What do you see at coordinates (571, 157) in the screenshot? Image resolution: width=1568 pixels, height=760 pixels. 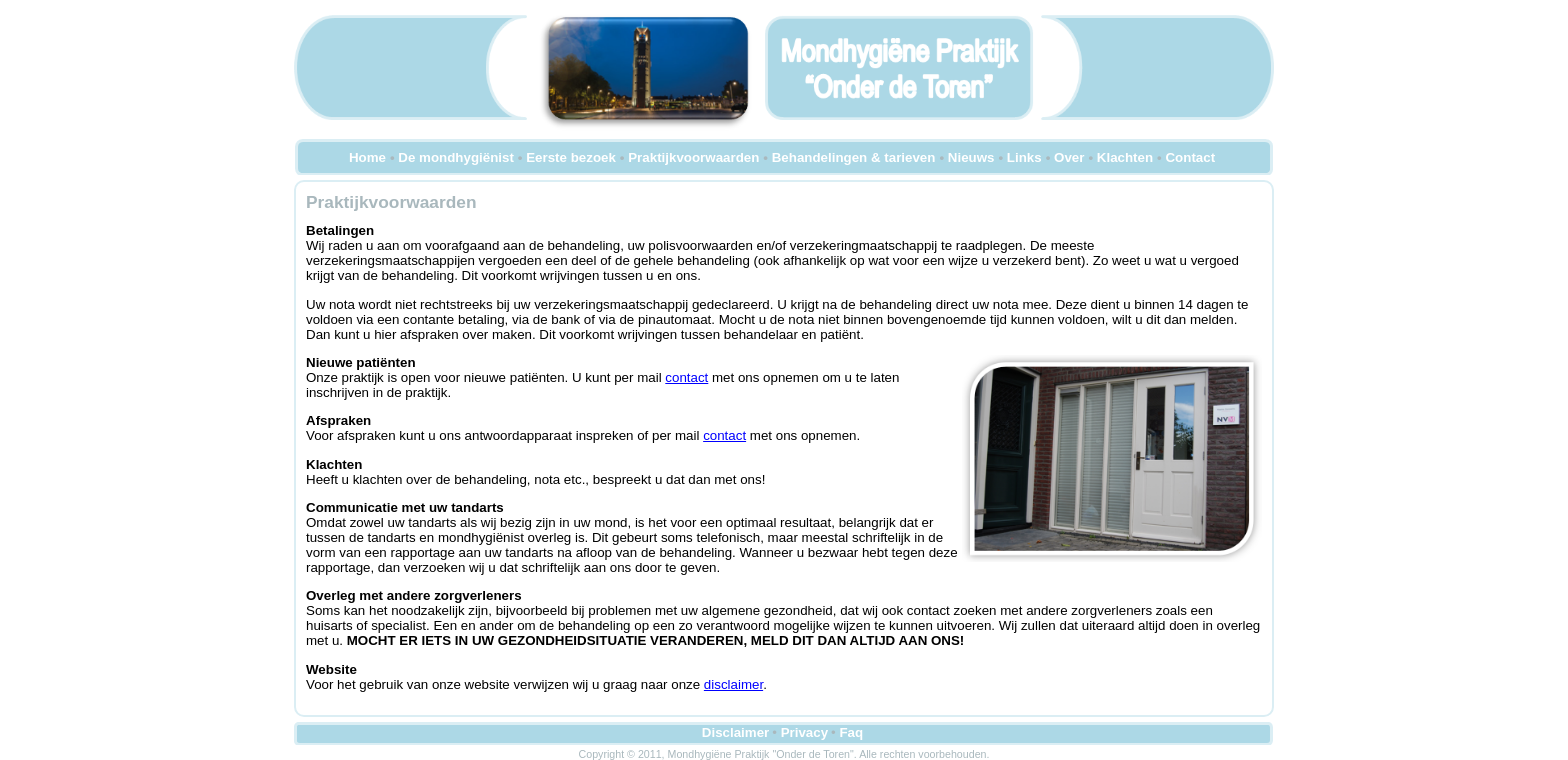 I see `Eerste bezoek` at bounding box center [571, 157].